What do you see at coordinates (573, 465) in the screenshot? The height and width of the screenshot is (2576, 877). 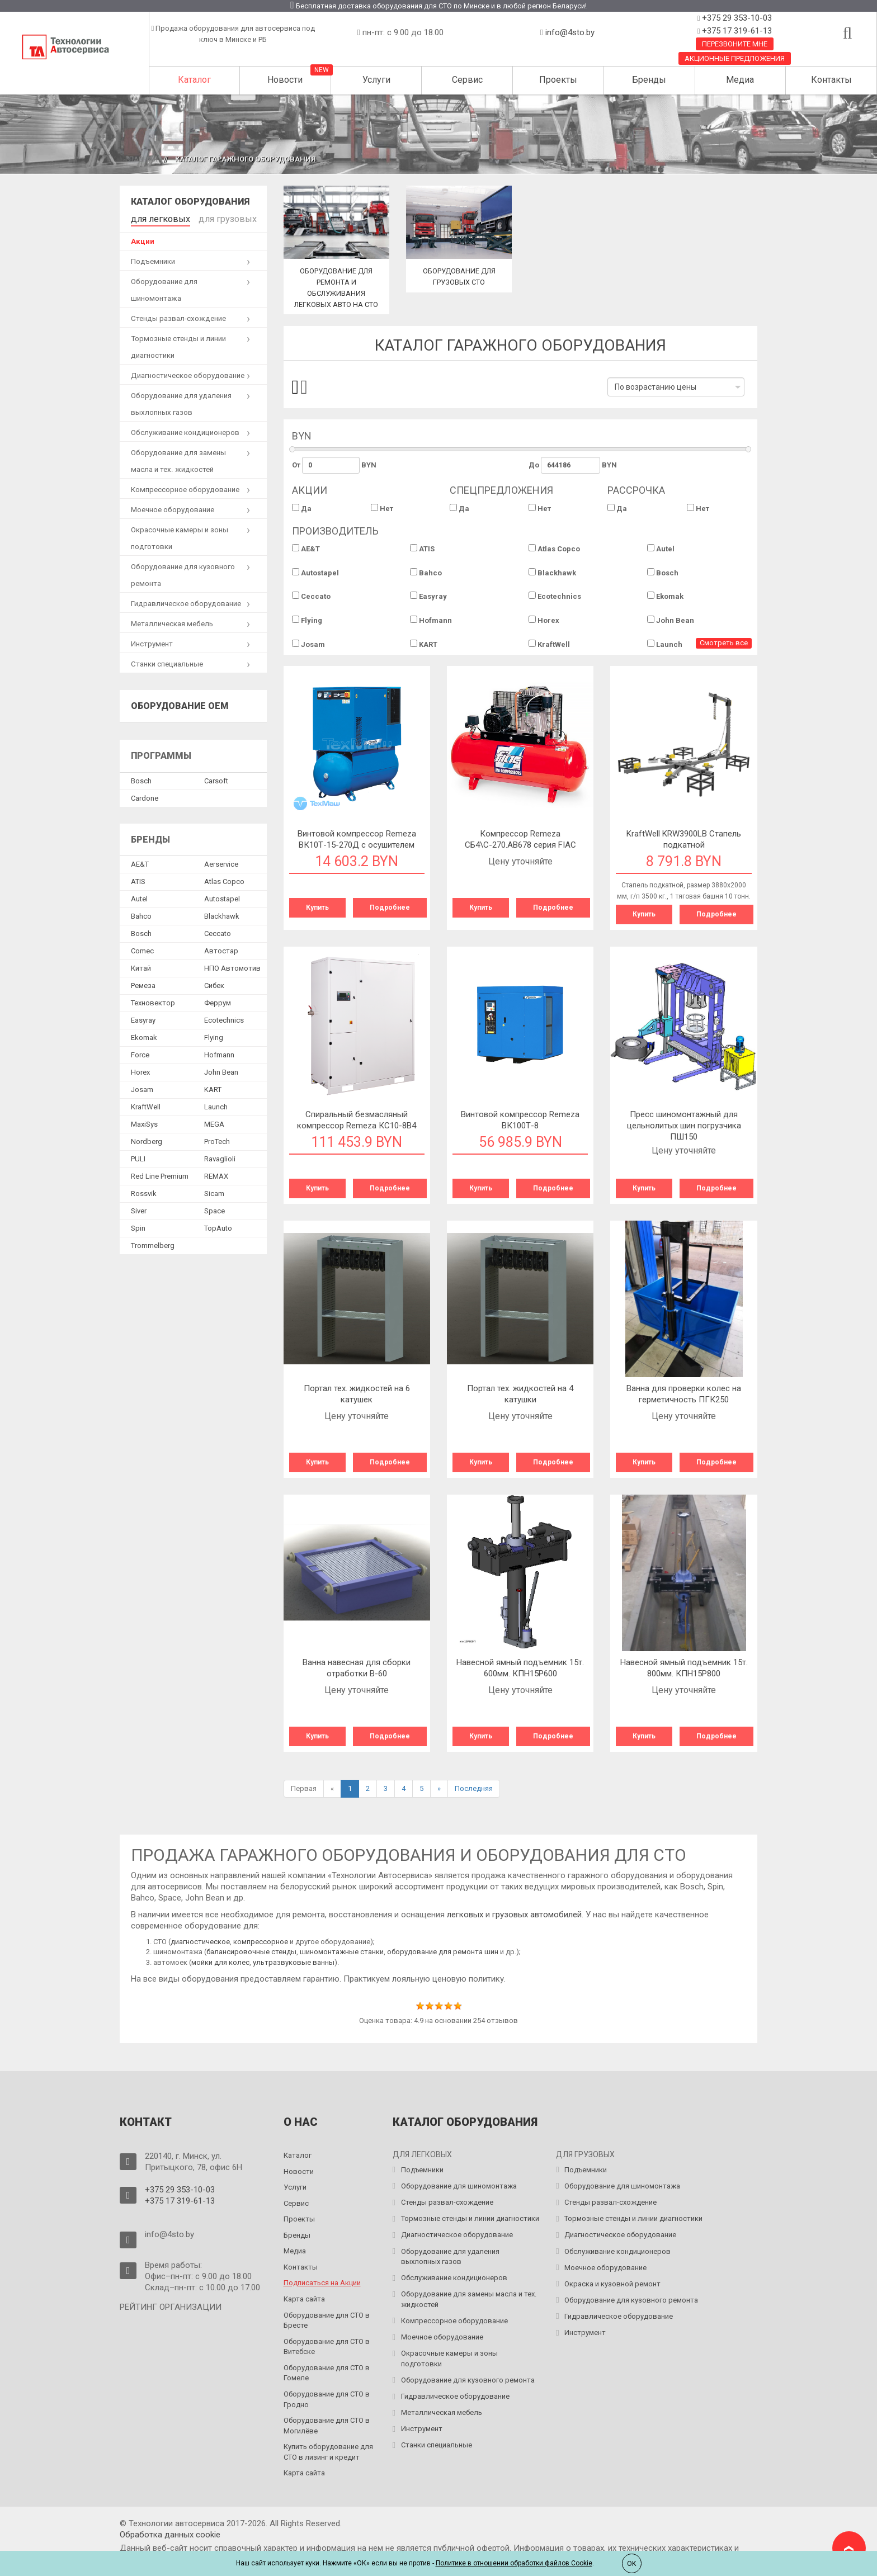 I see `До BYN` at bounding box center [573, 465].